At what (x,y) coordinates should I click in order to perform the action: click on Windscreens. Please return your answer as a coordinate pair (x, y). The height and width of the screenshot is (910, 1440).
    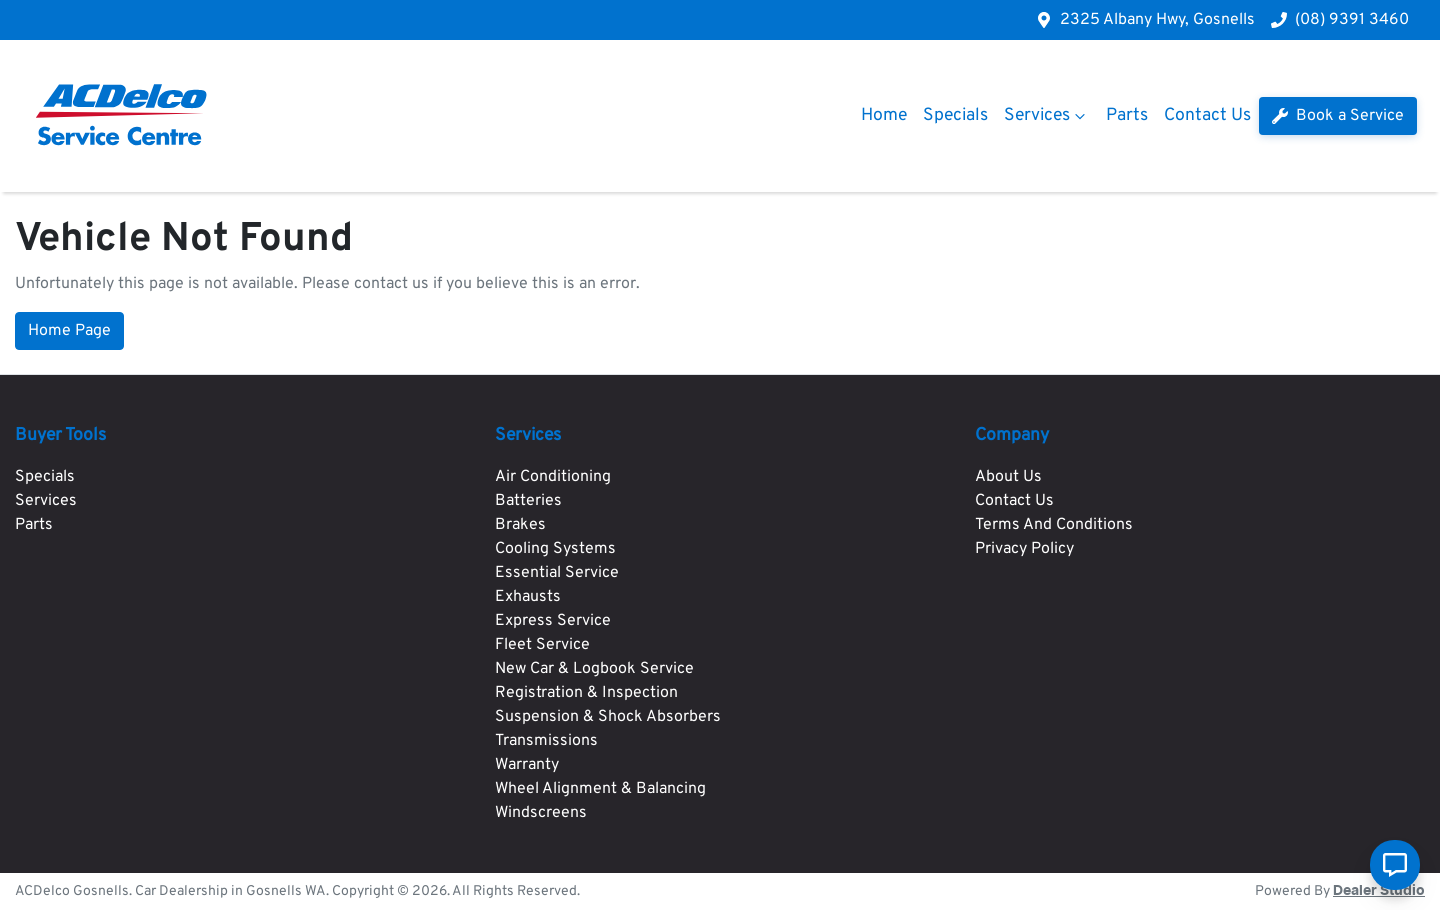
    Looking at the image, I should click on (541, 813).